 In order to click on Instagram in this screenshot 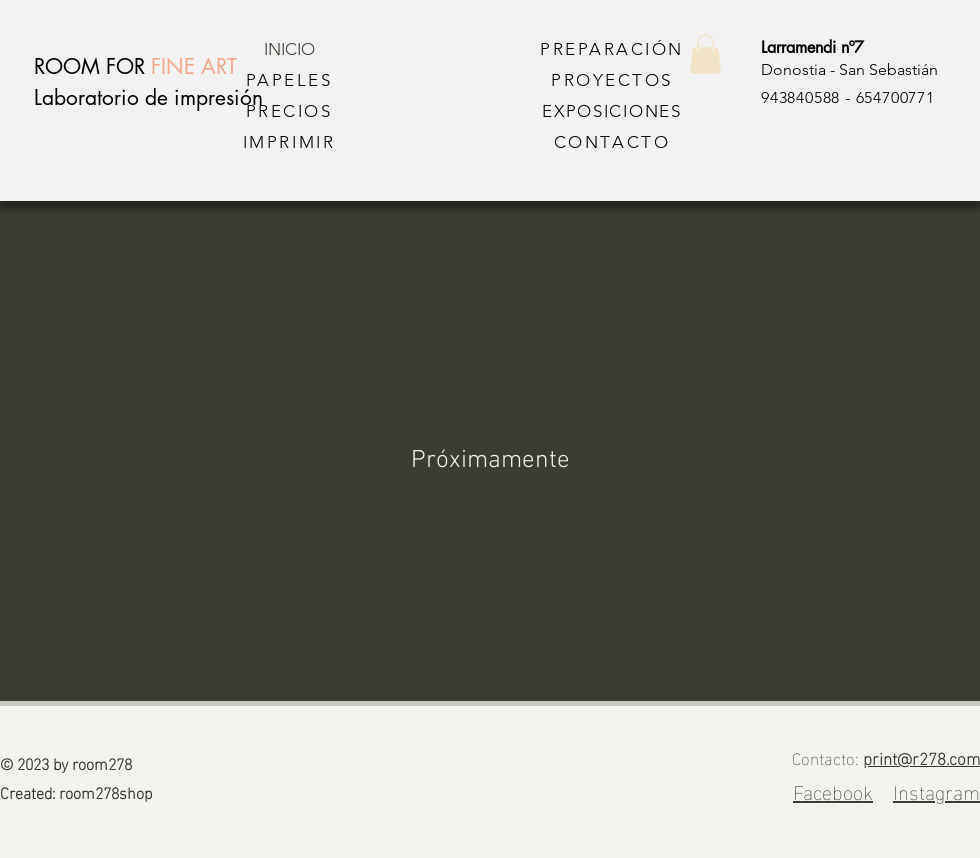, I will do `click(936, 790)`.